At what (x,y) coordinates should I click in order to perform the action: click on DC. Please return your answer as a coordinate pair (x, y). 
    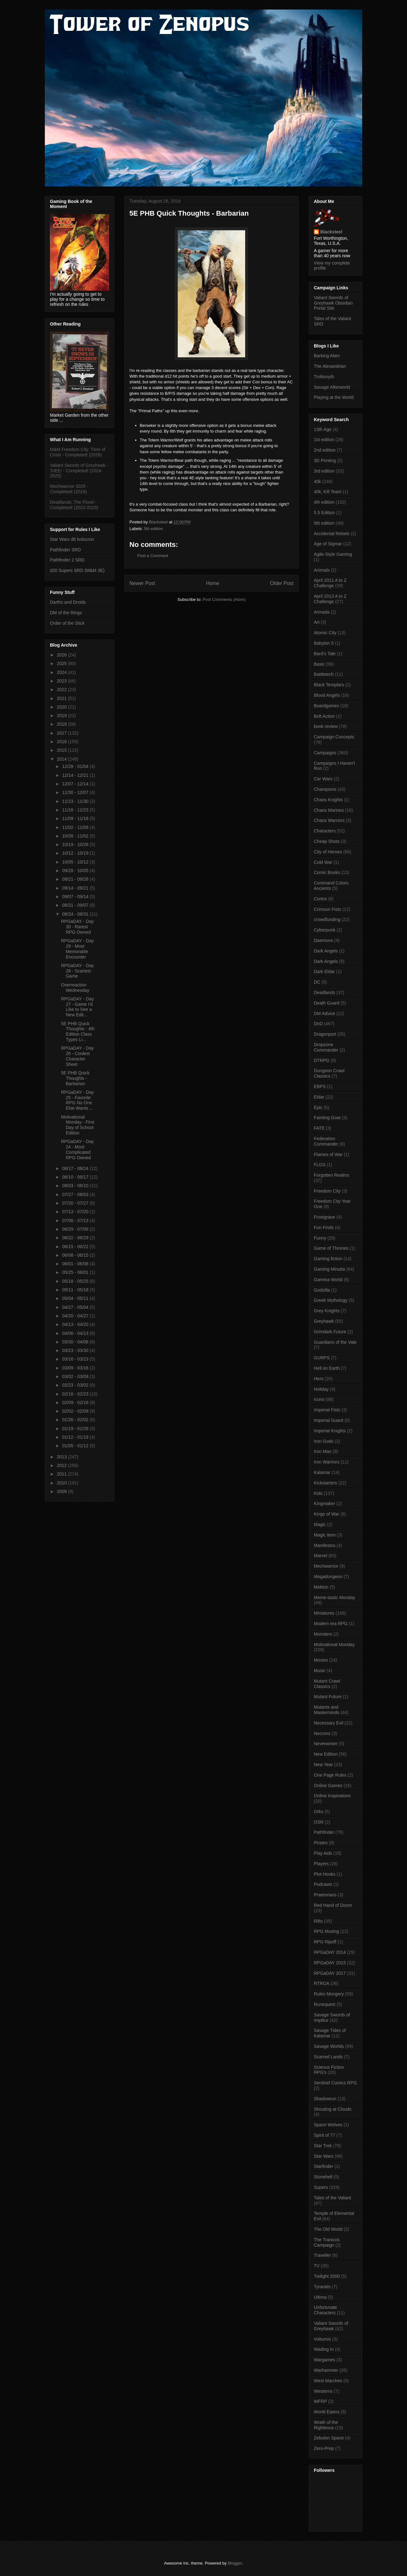
    Looking at the image, I should click on (317, 982).